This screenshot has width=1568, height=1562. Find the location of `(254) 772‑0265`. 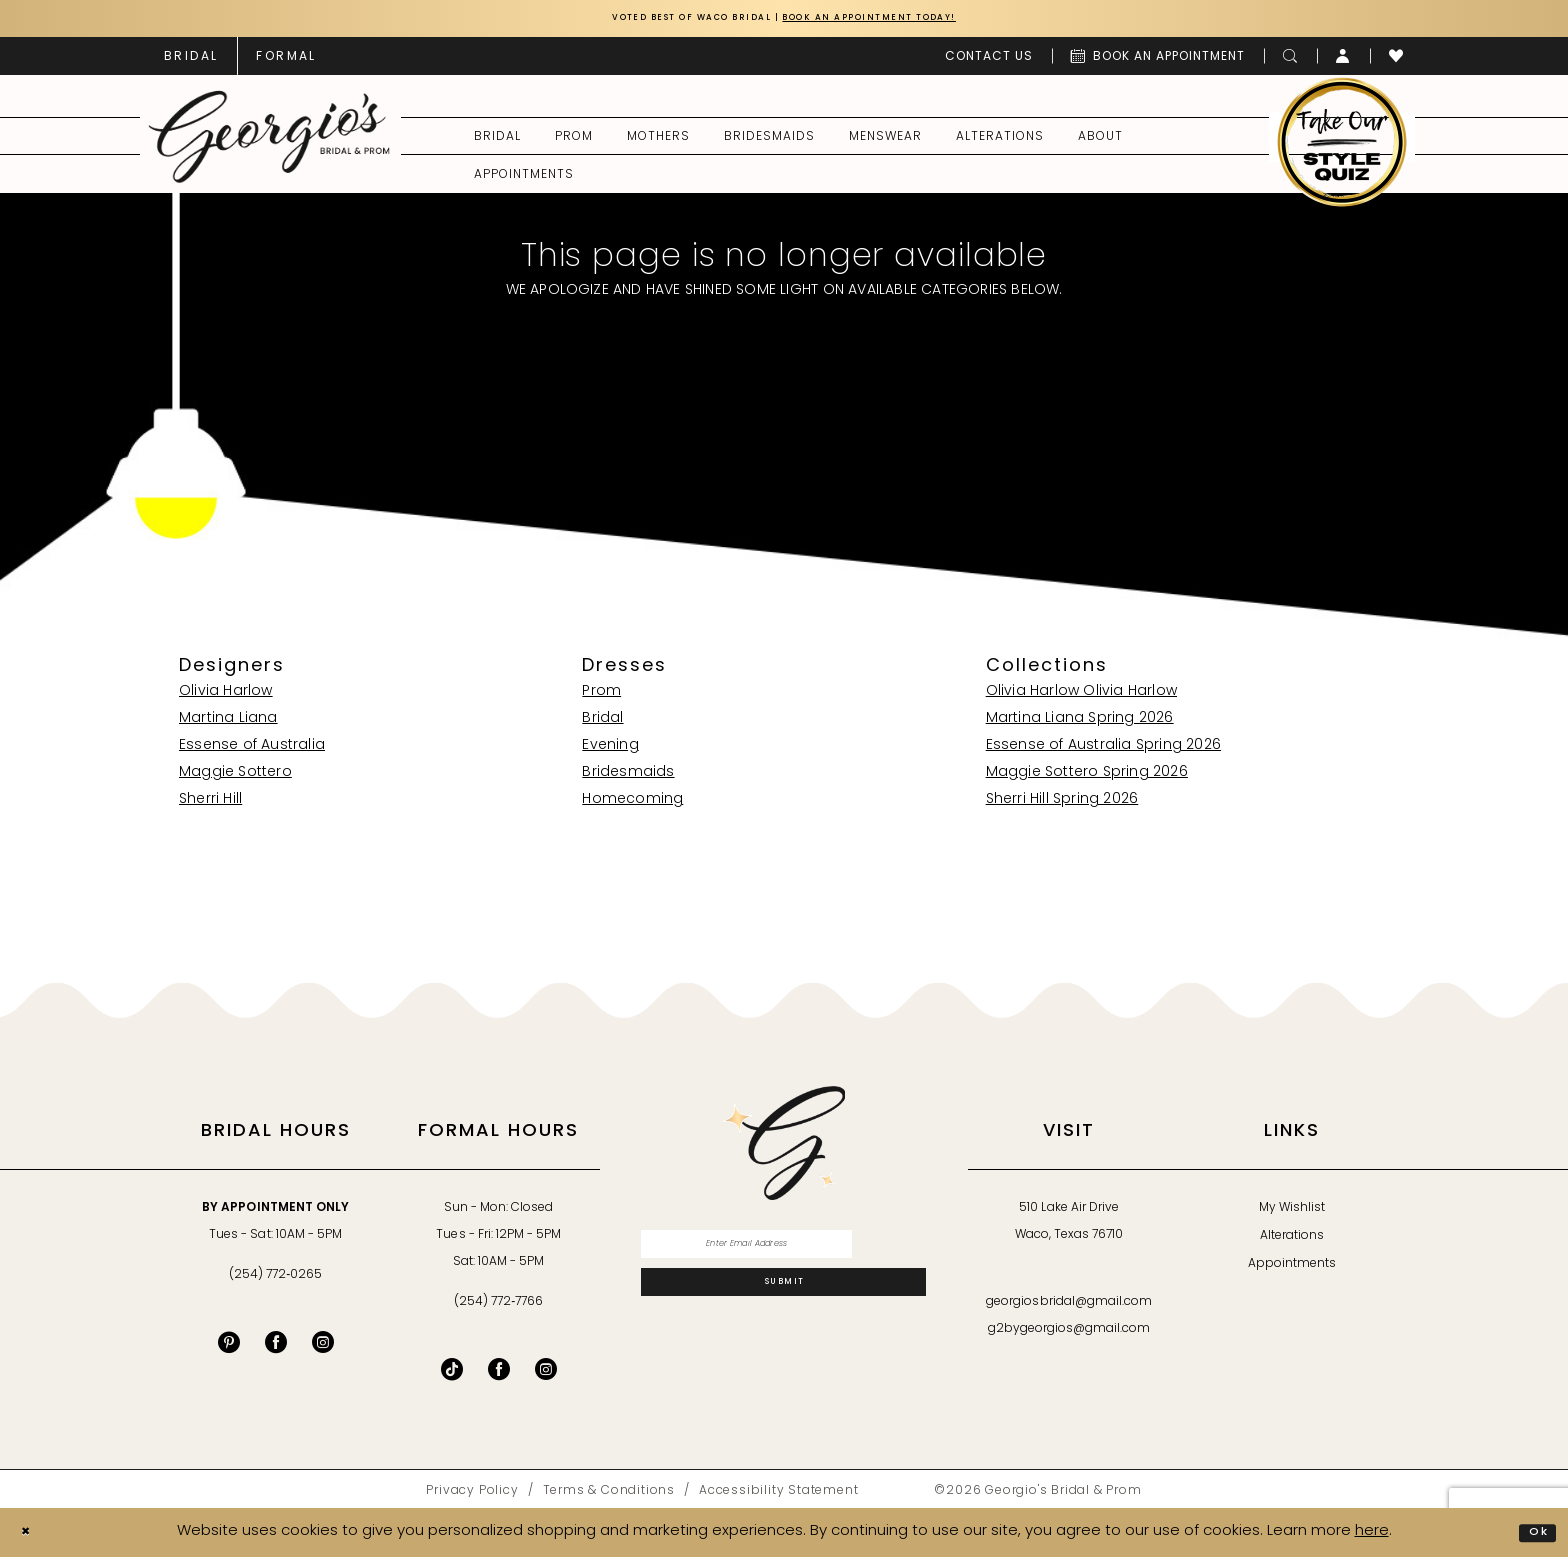

(254) 772‑0265 is located at coordinates (275, 1280).